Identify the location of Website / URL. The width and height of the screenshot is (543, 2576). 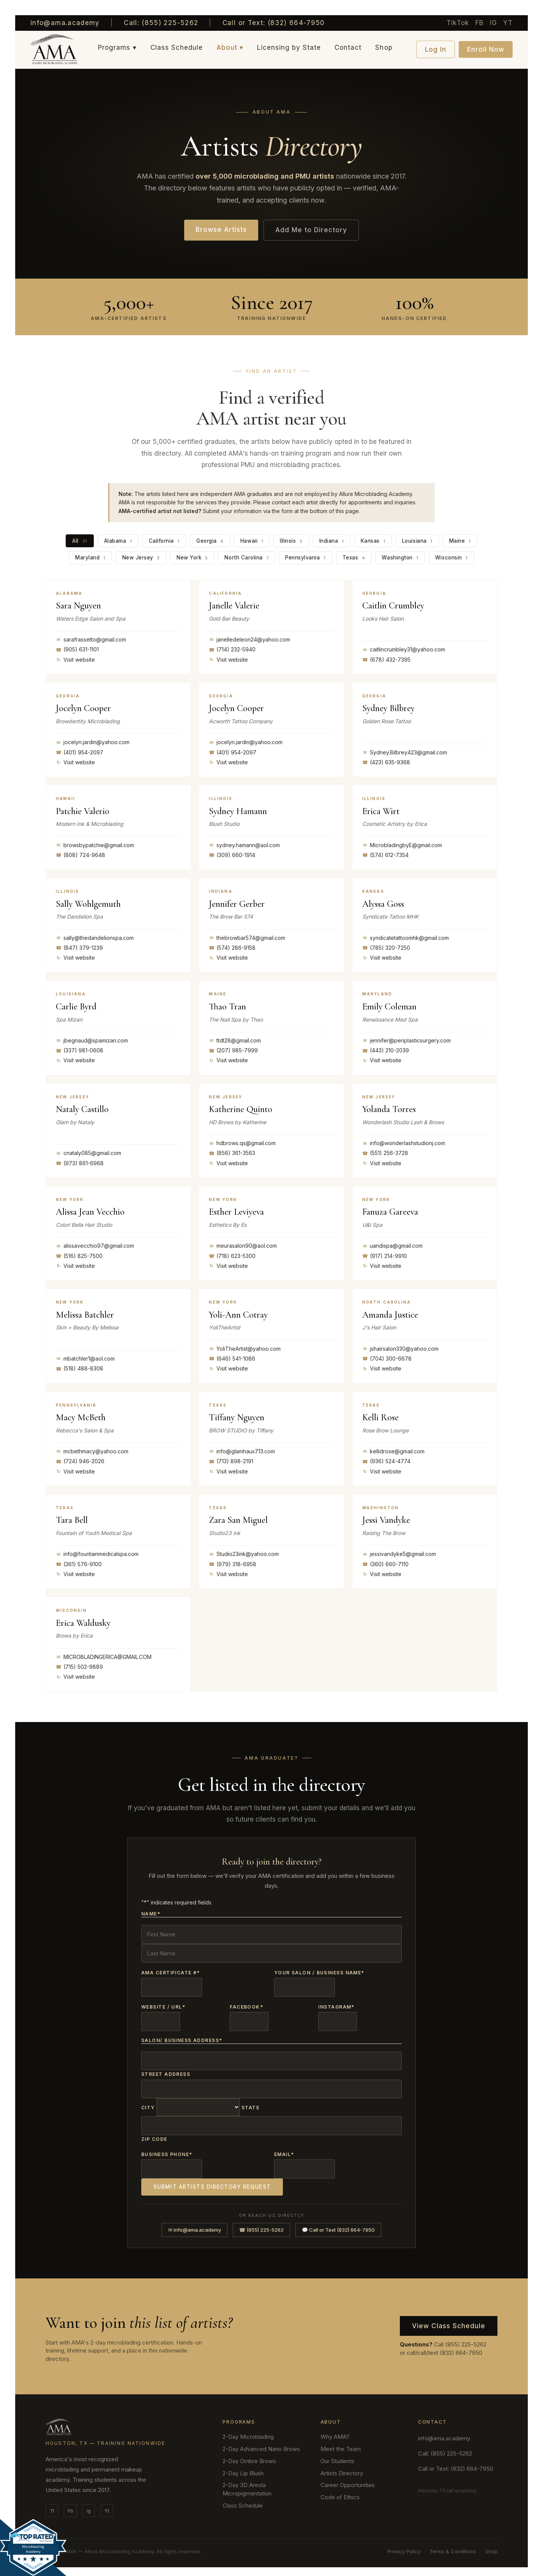
(163, 2004).